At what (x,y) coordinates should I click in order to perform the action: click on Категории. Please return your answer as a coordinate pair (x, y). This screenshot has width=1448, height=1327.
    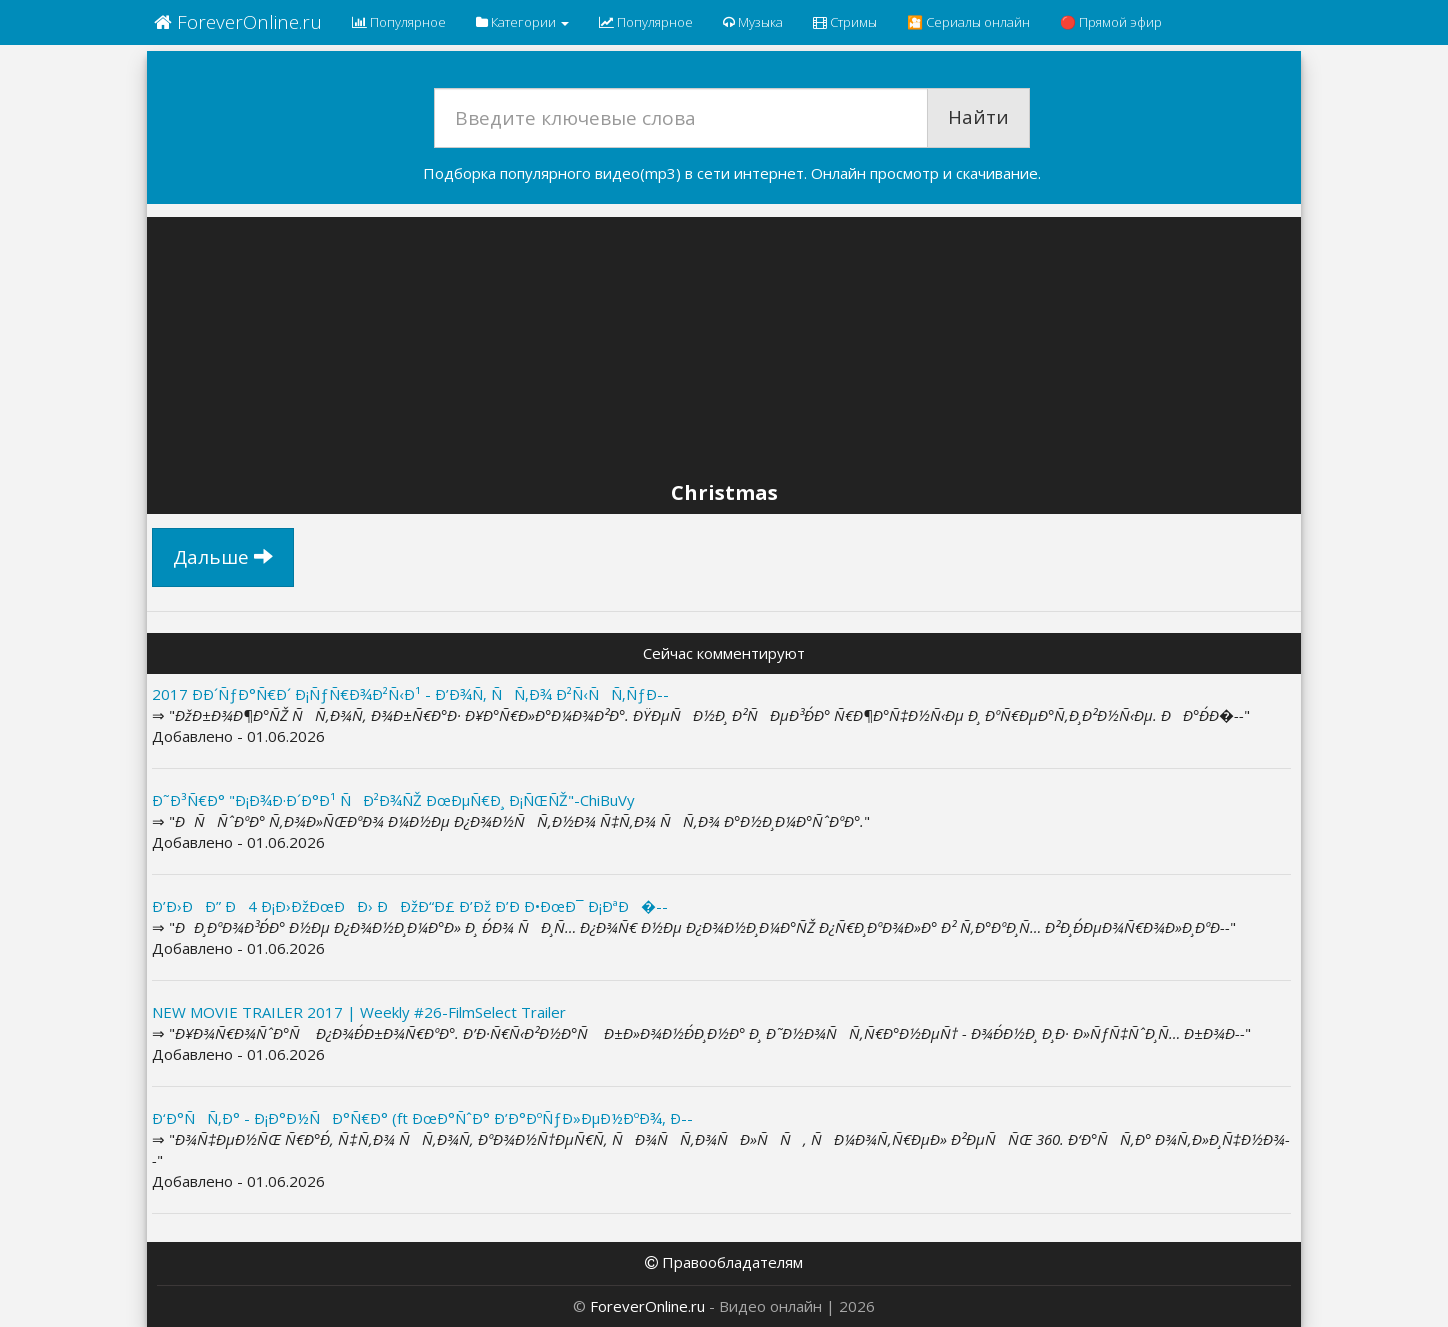
    Looking at the image, I should click on (522, 22).